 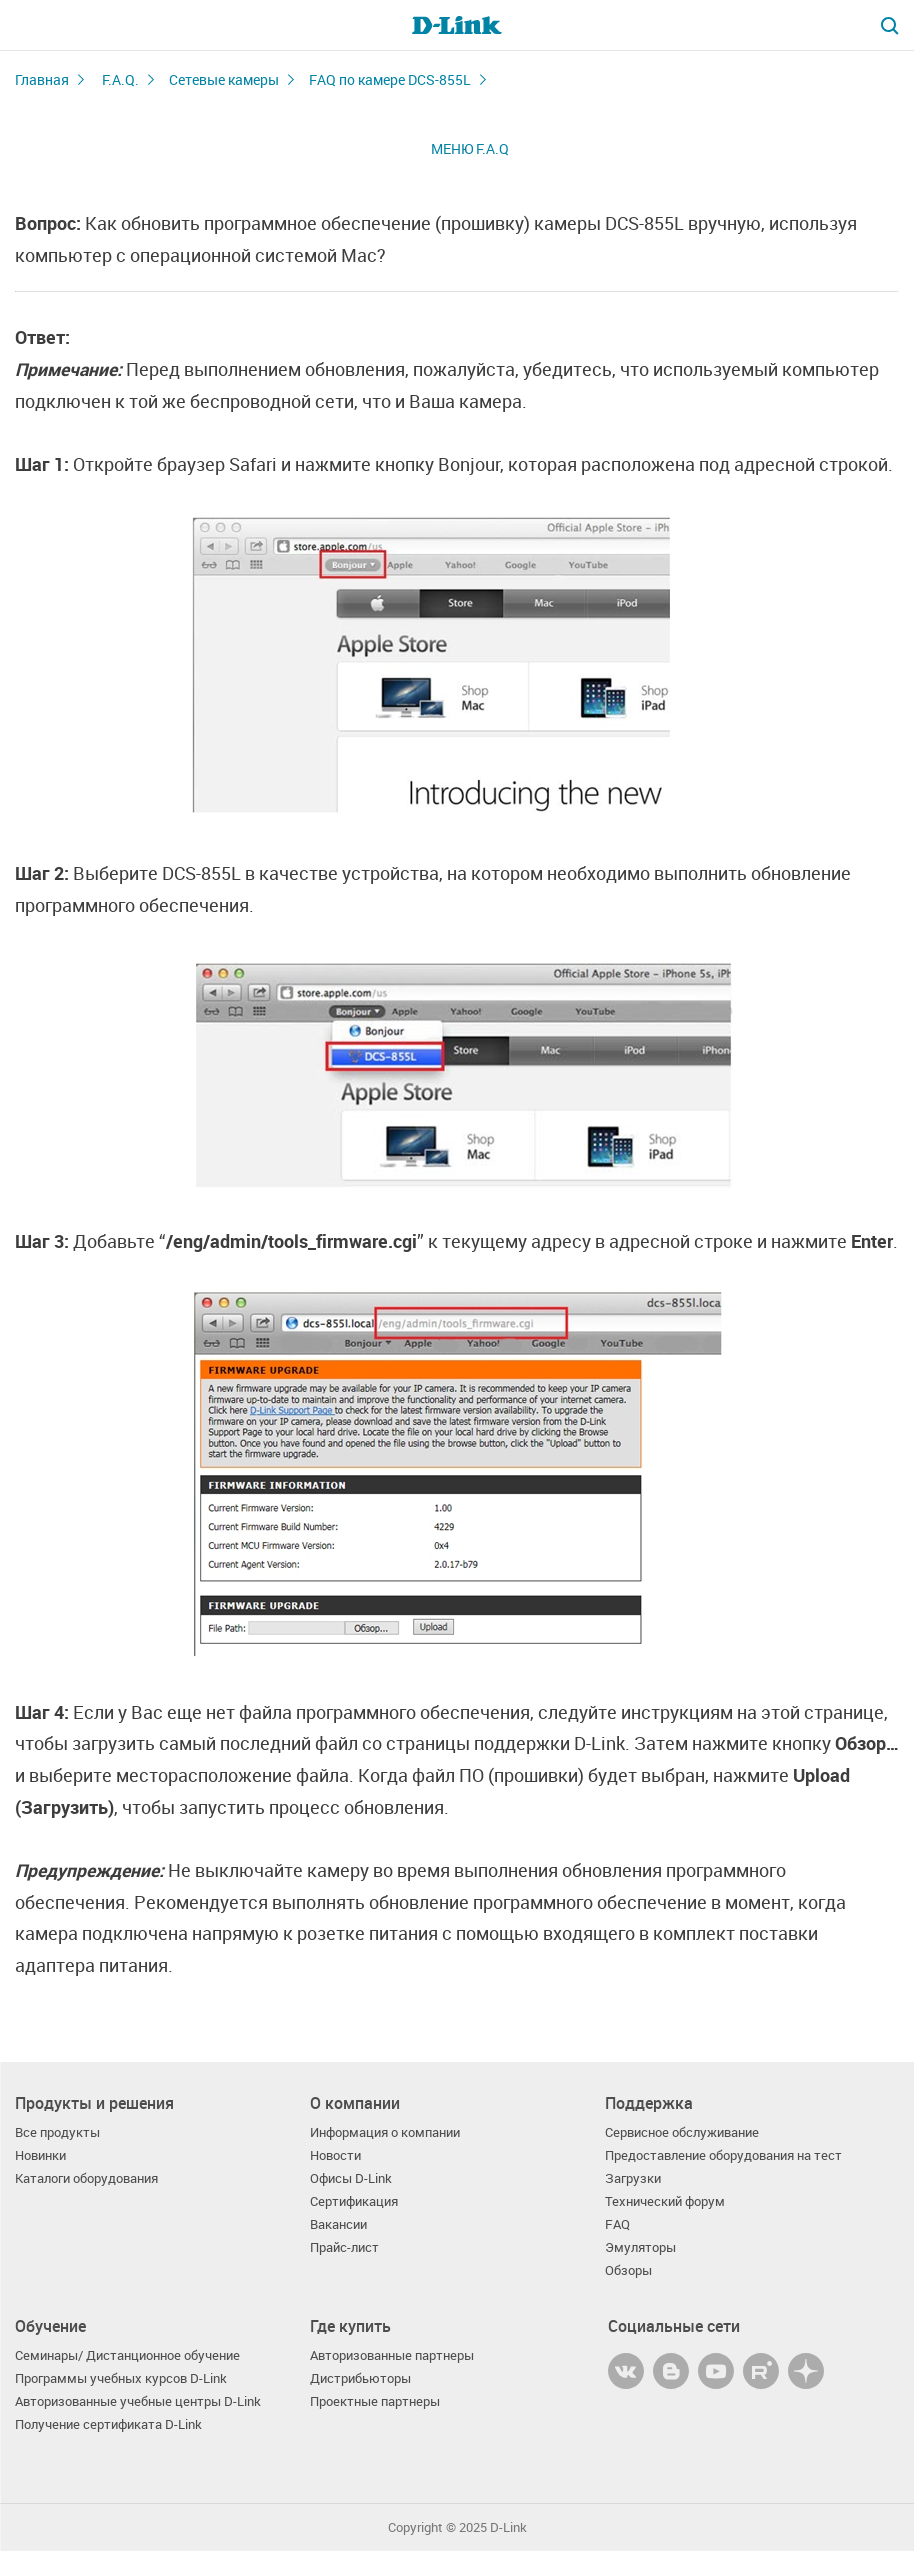 What do you see at coordinates (138, 2401) in the screenshot?
I see `Авторизованные учебные центры D-Link` at bounding box center [138, 2401].